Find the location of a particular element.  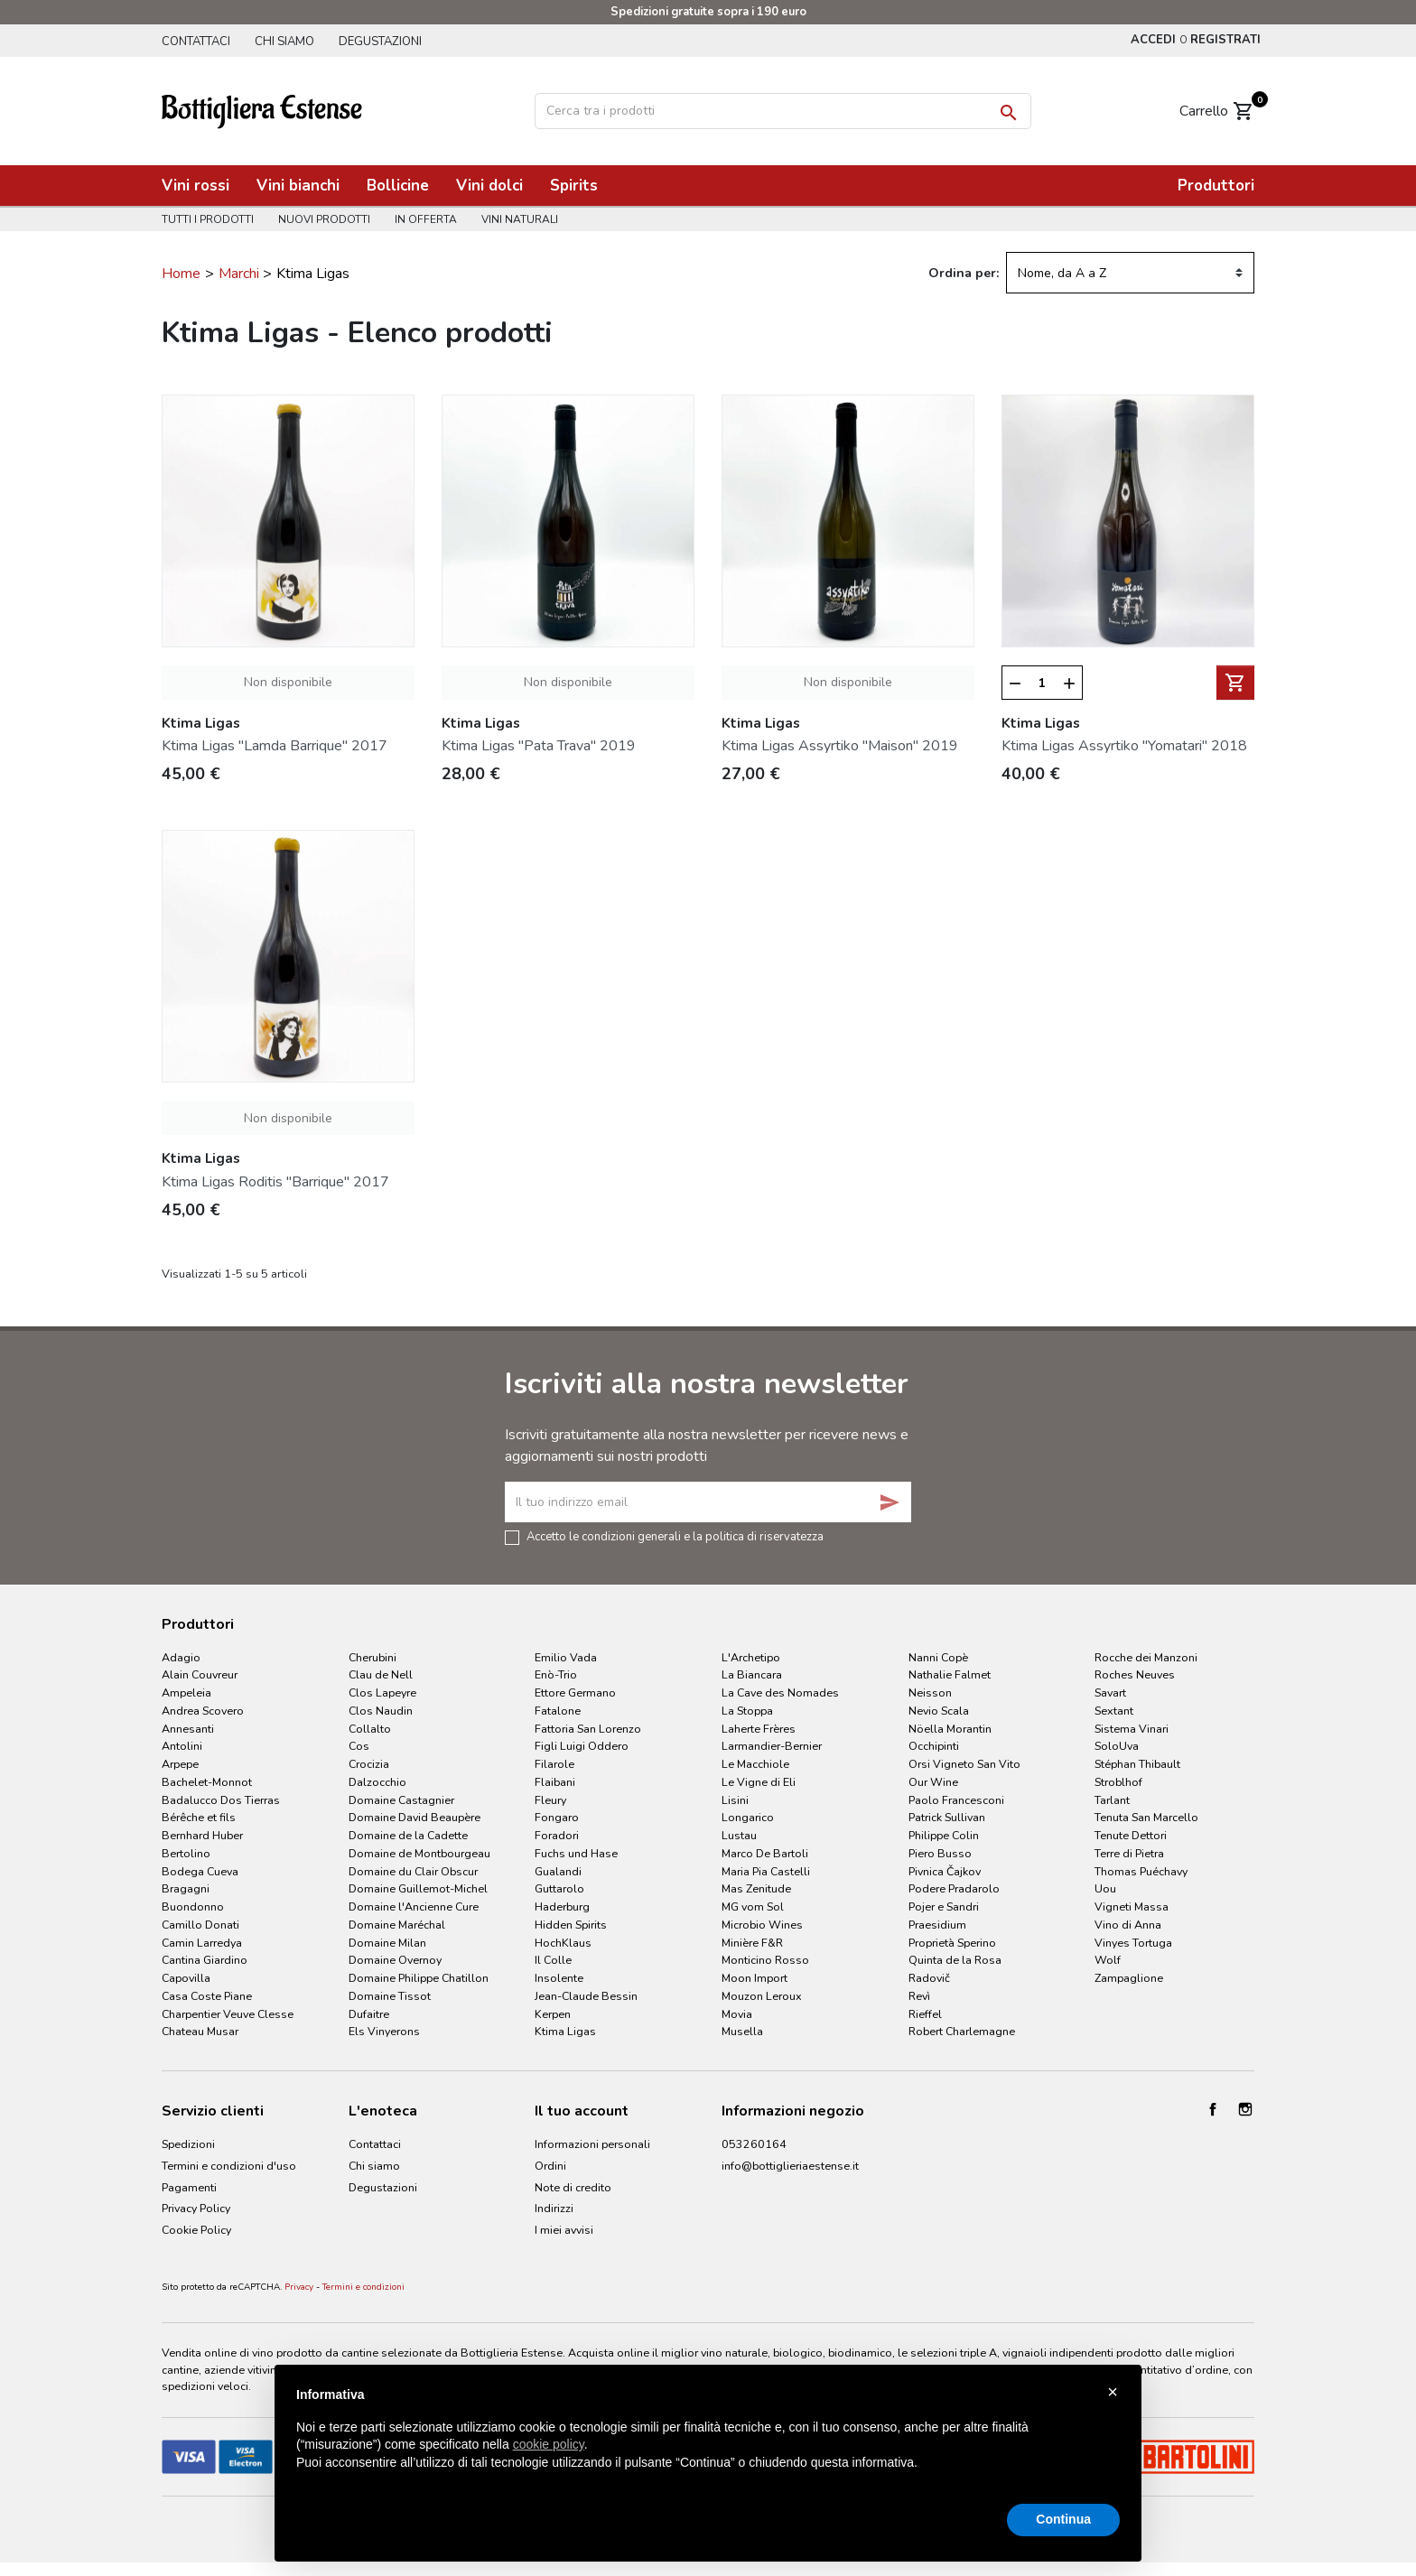

Piero Busso is located at coordinates (940, 1853).